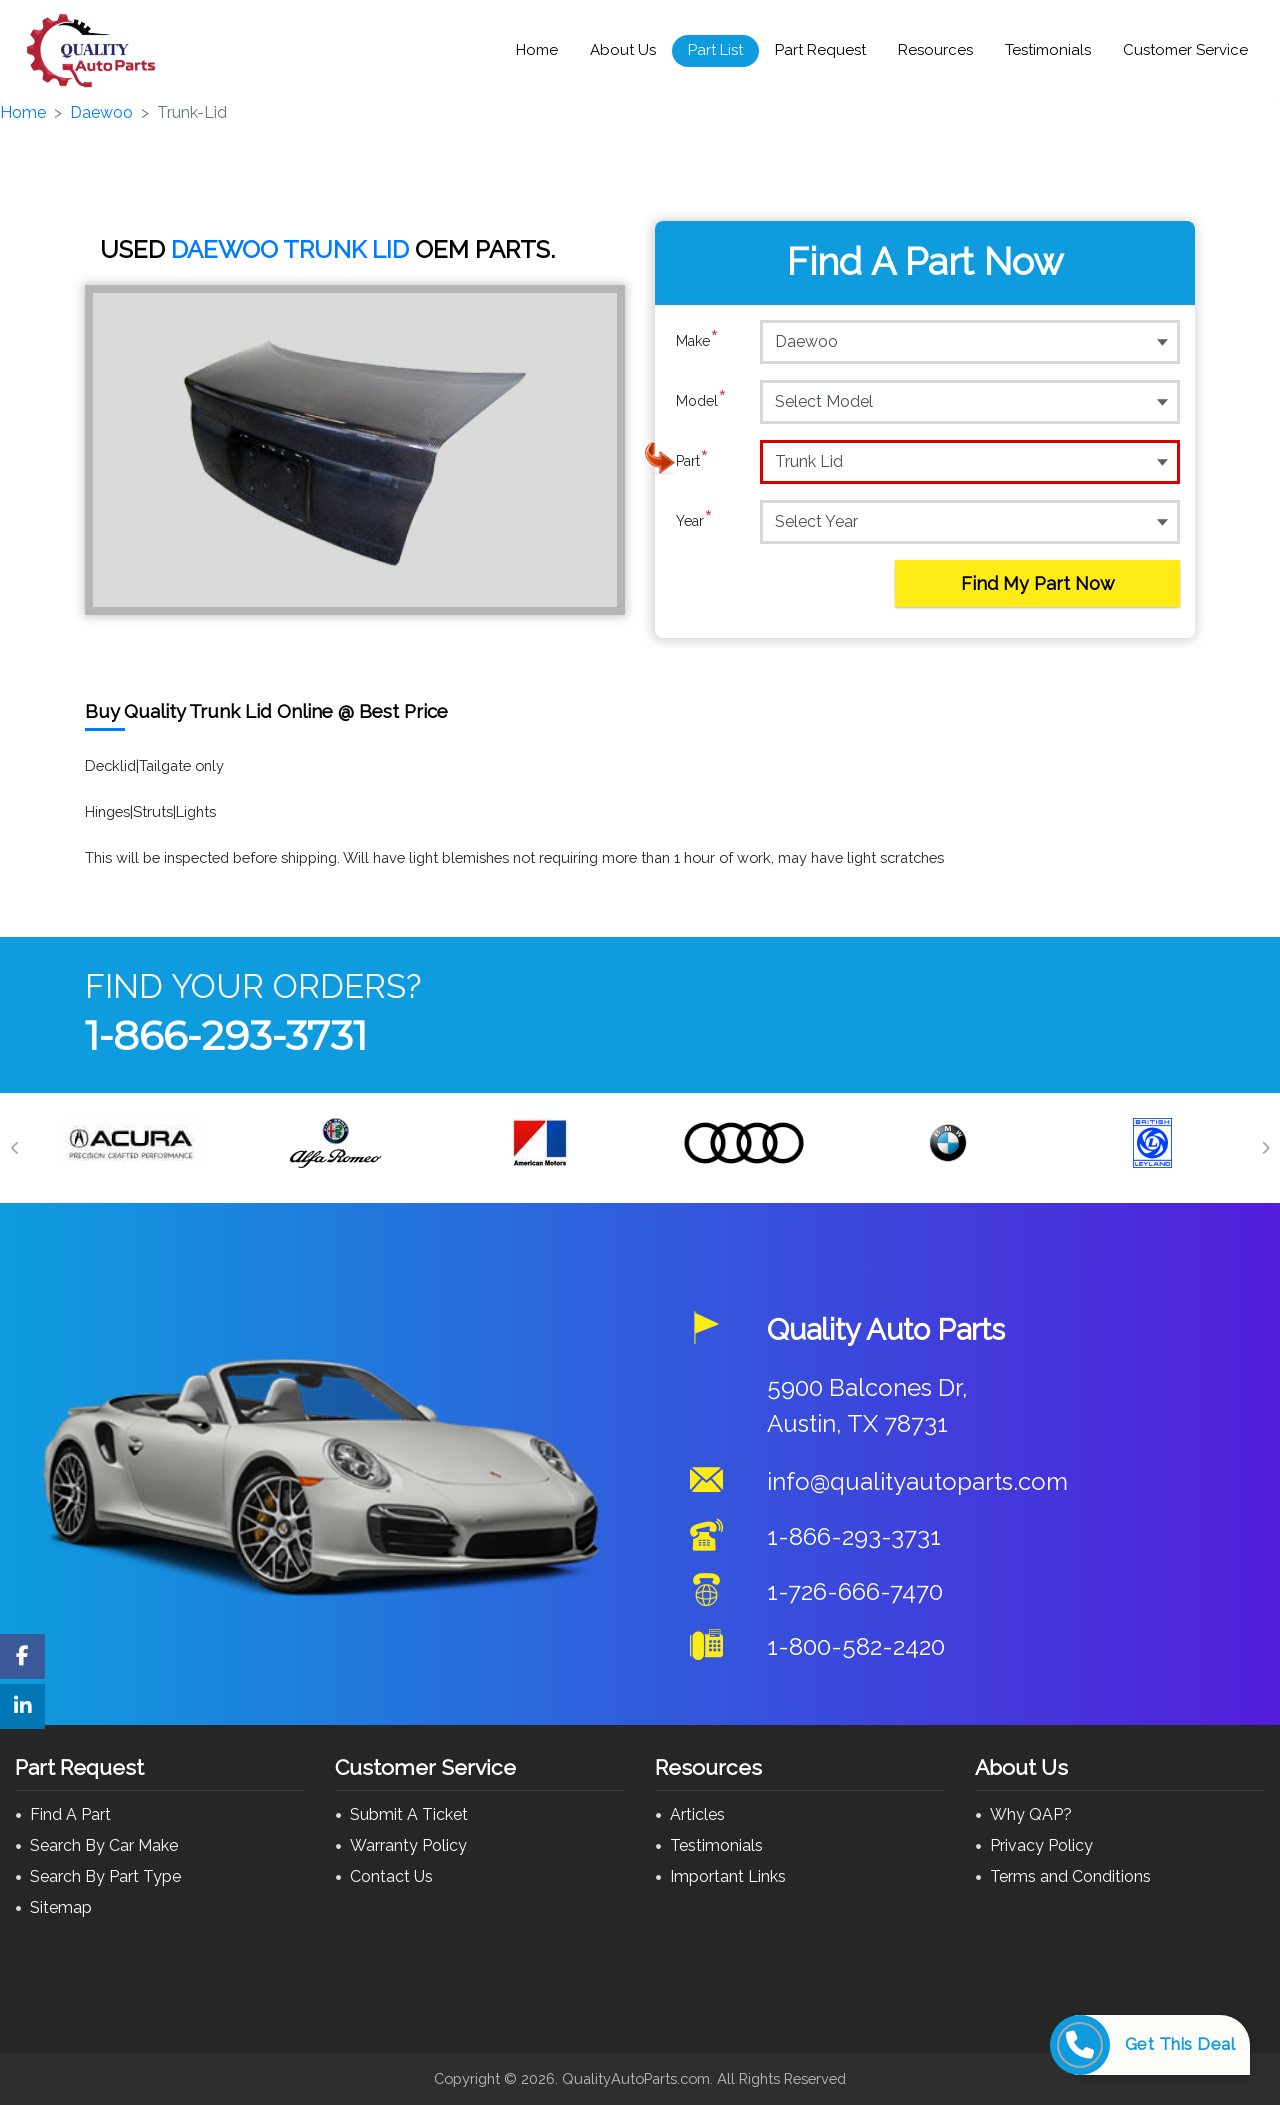  What do you see at coordinates (1265, 1148) in the screenshot?
I see `[Next]` at bounding box center [1265, 1148].